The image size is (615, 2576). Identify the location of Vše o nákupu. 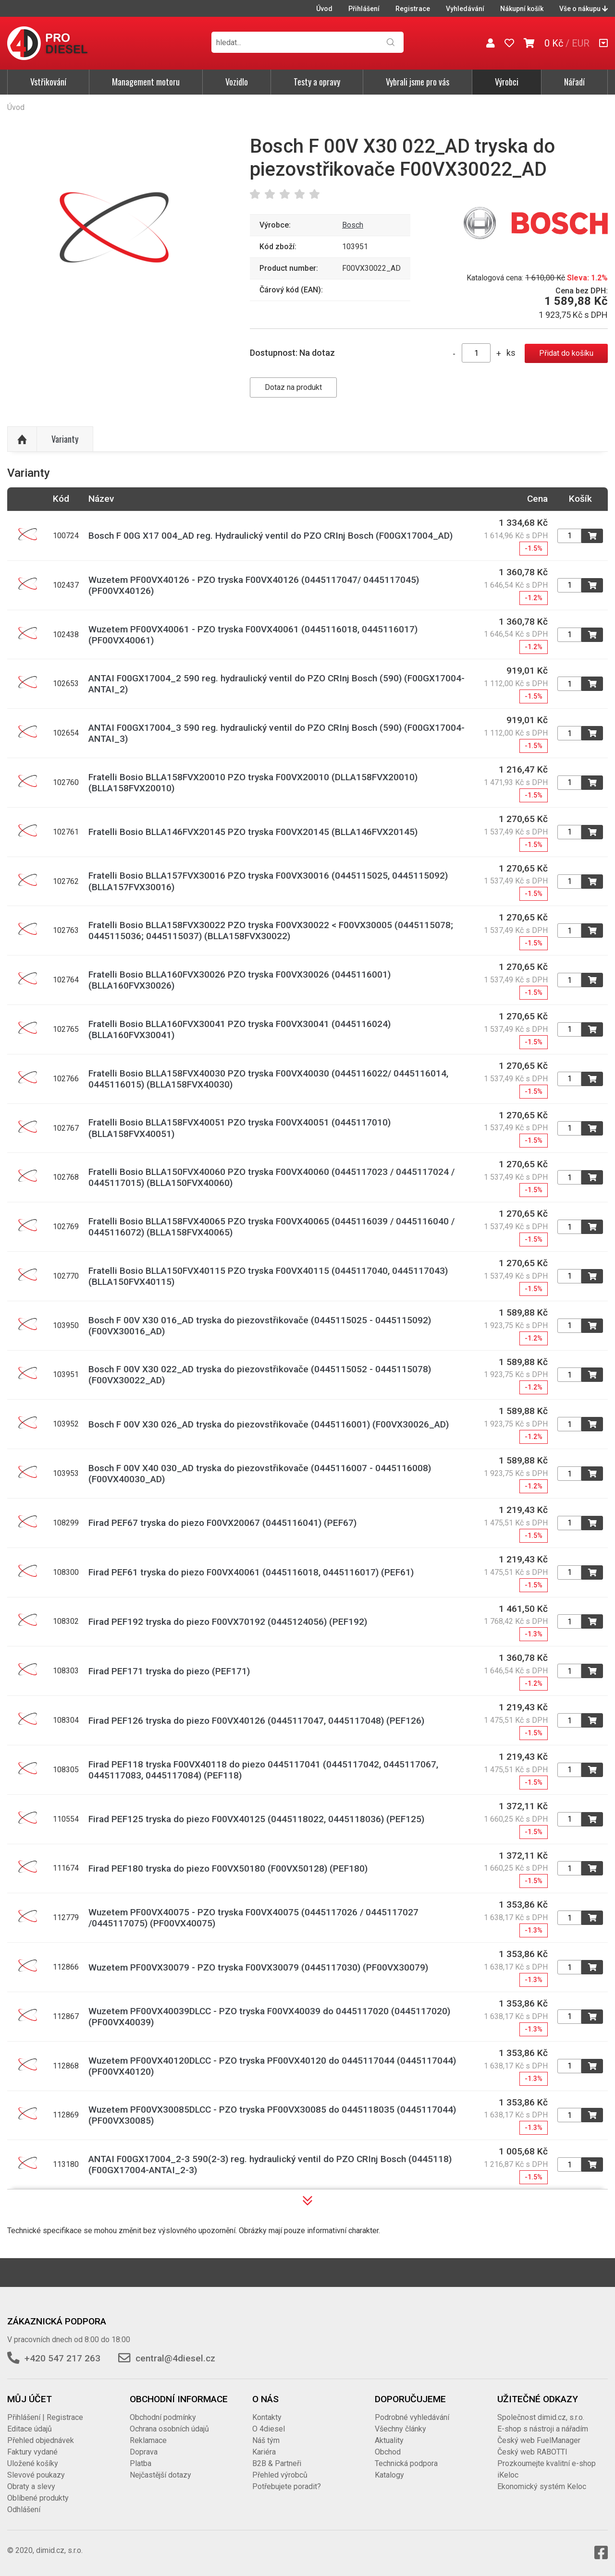
(583, 8).